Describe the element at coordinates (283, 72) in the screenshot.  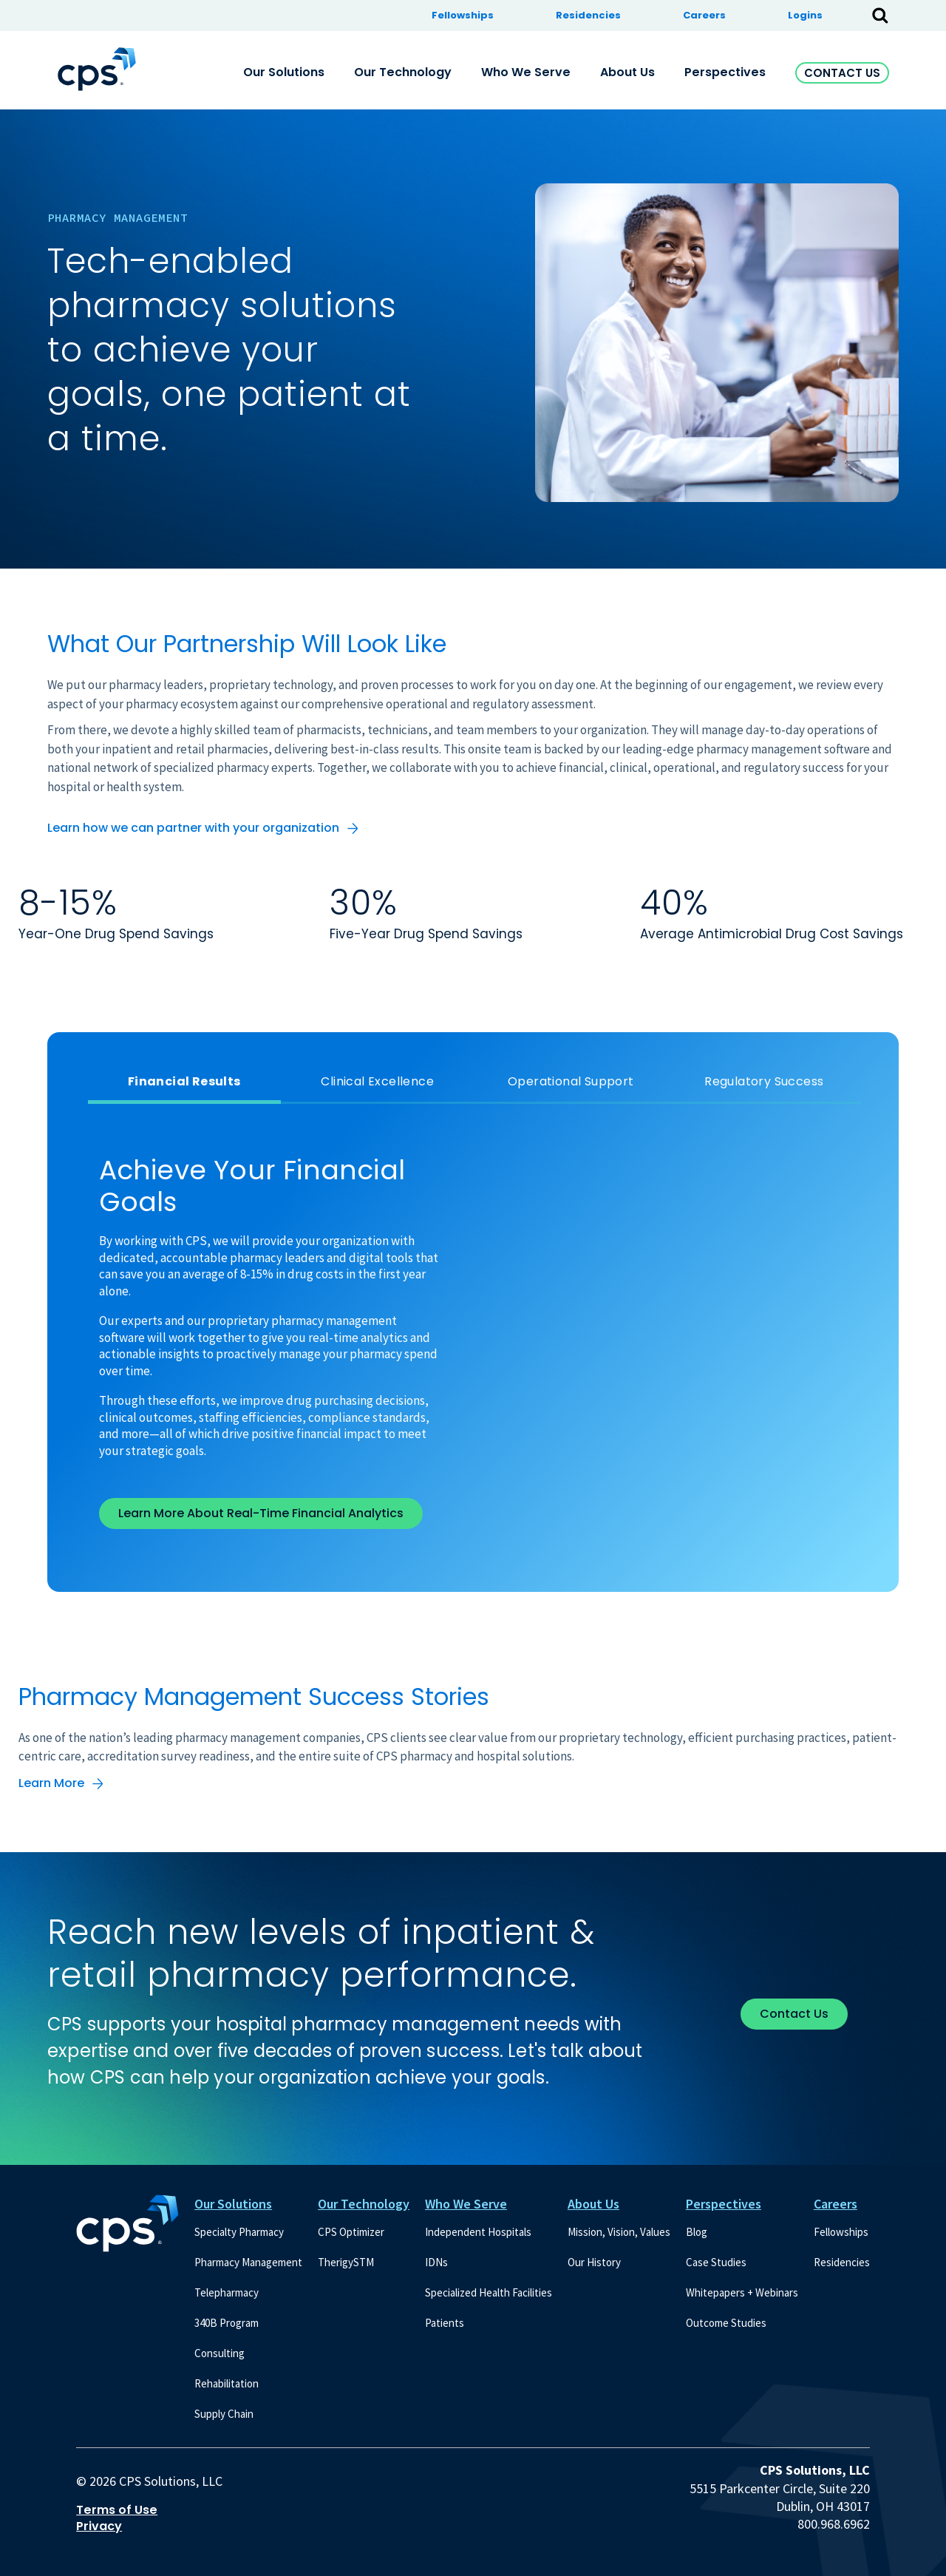
I see `Our Solutions [menuitem]` at that location.